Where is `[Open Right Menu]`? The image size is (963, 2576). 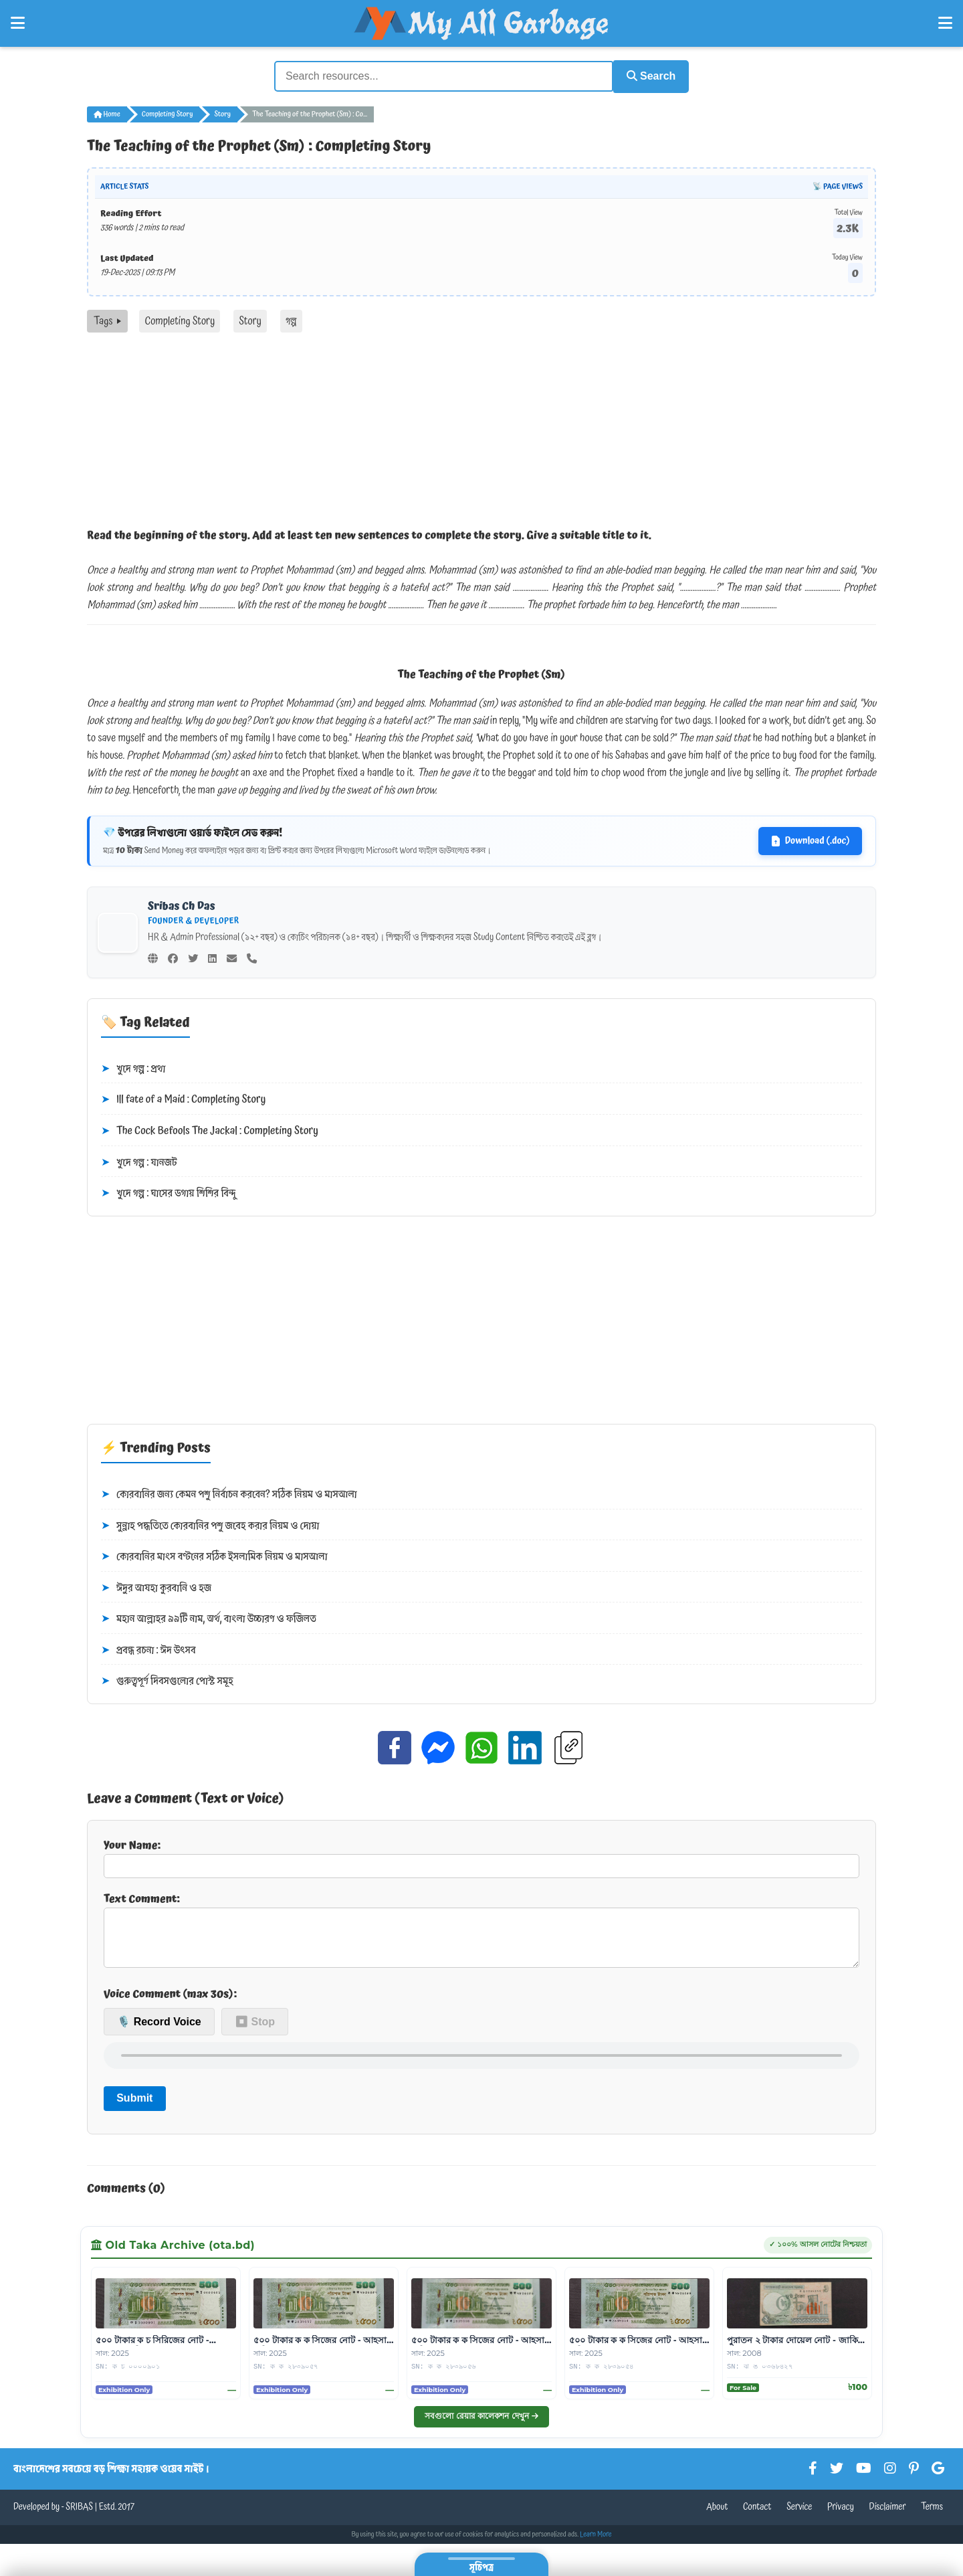
[Open Right Menu] is located at coordinates (945, 23).